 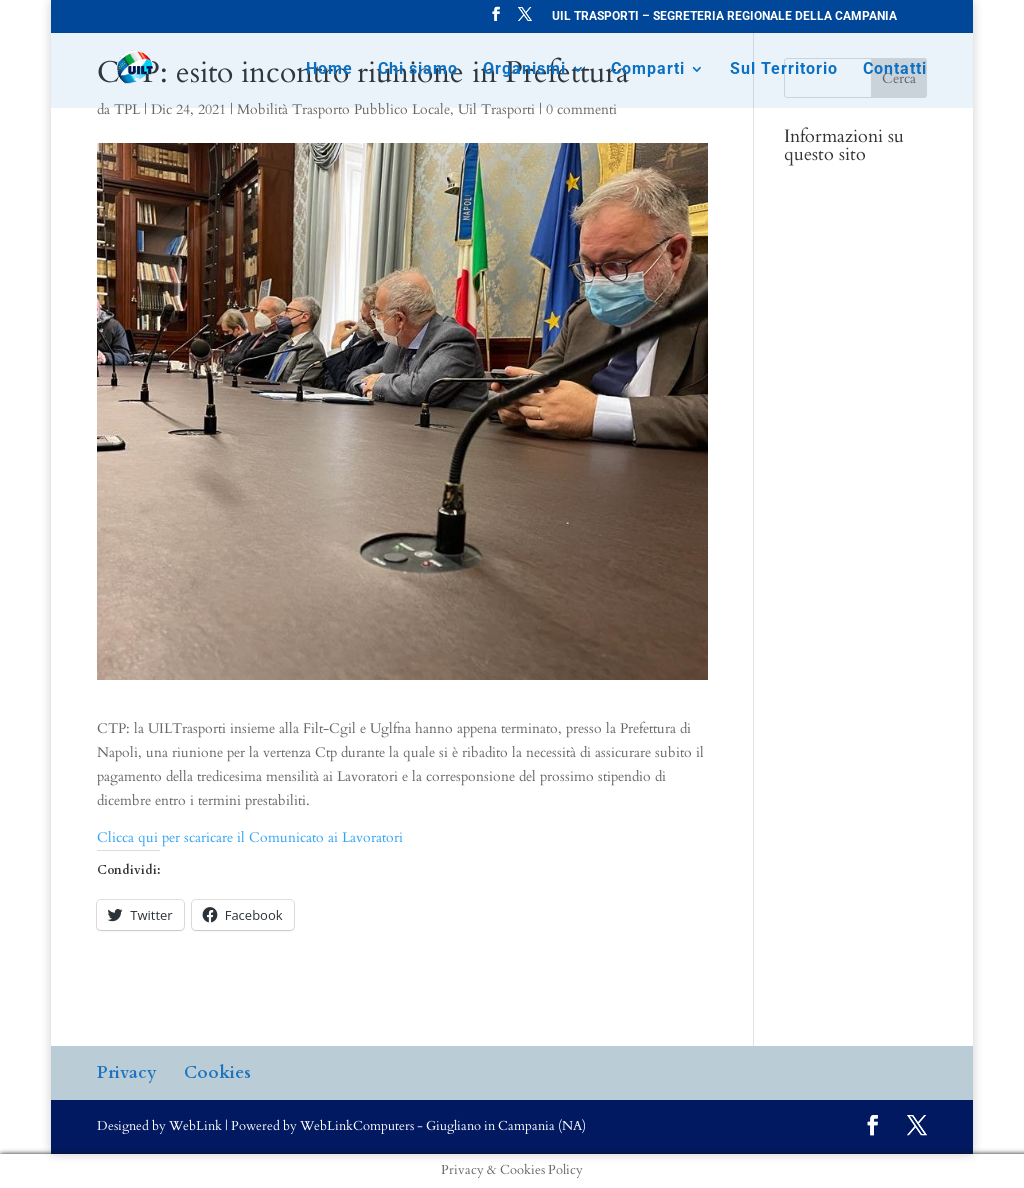 What do you see at coordinates (127, 1072) in the screenshot?
I see `Privacy` at bounding box center [127, 1072].